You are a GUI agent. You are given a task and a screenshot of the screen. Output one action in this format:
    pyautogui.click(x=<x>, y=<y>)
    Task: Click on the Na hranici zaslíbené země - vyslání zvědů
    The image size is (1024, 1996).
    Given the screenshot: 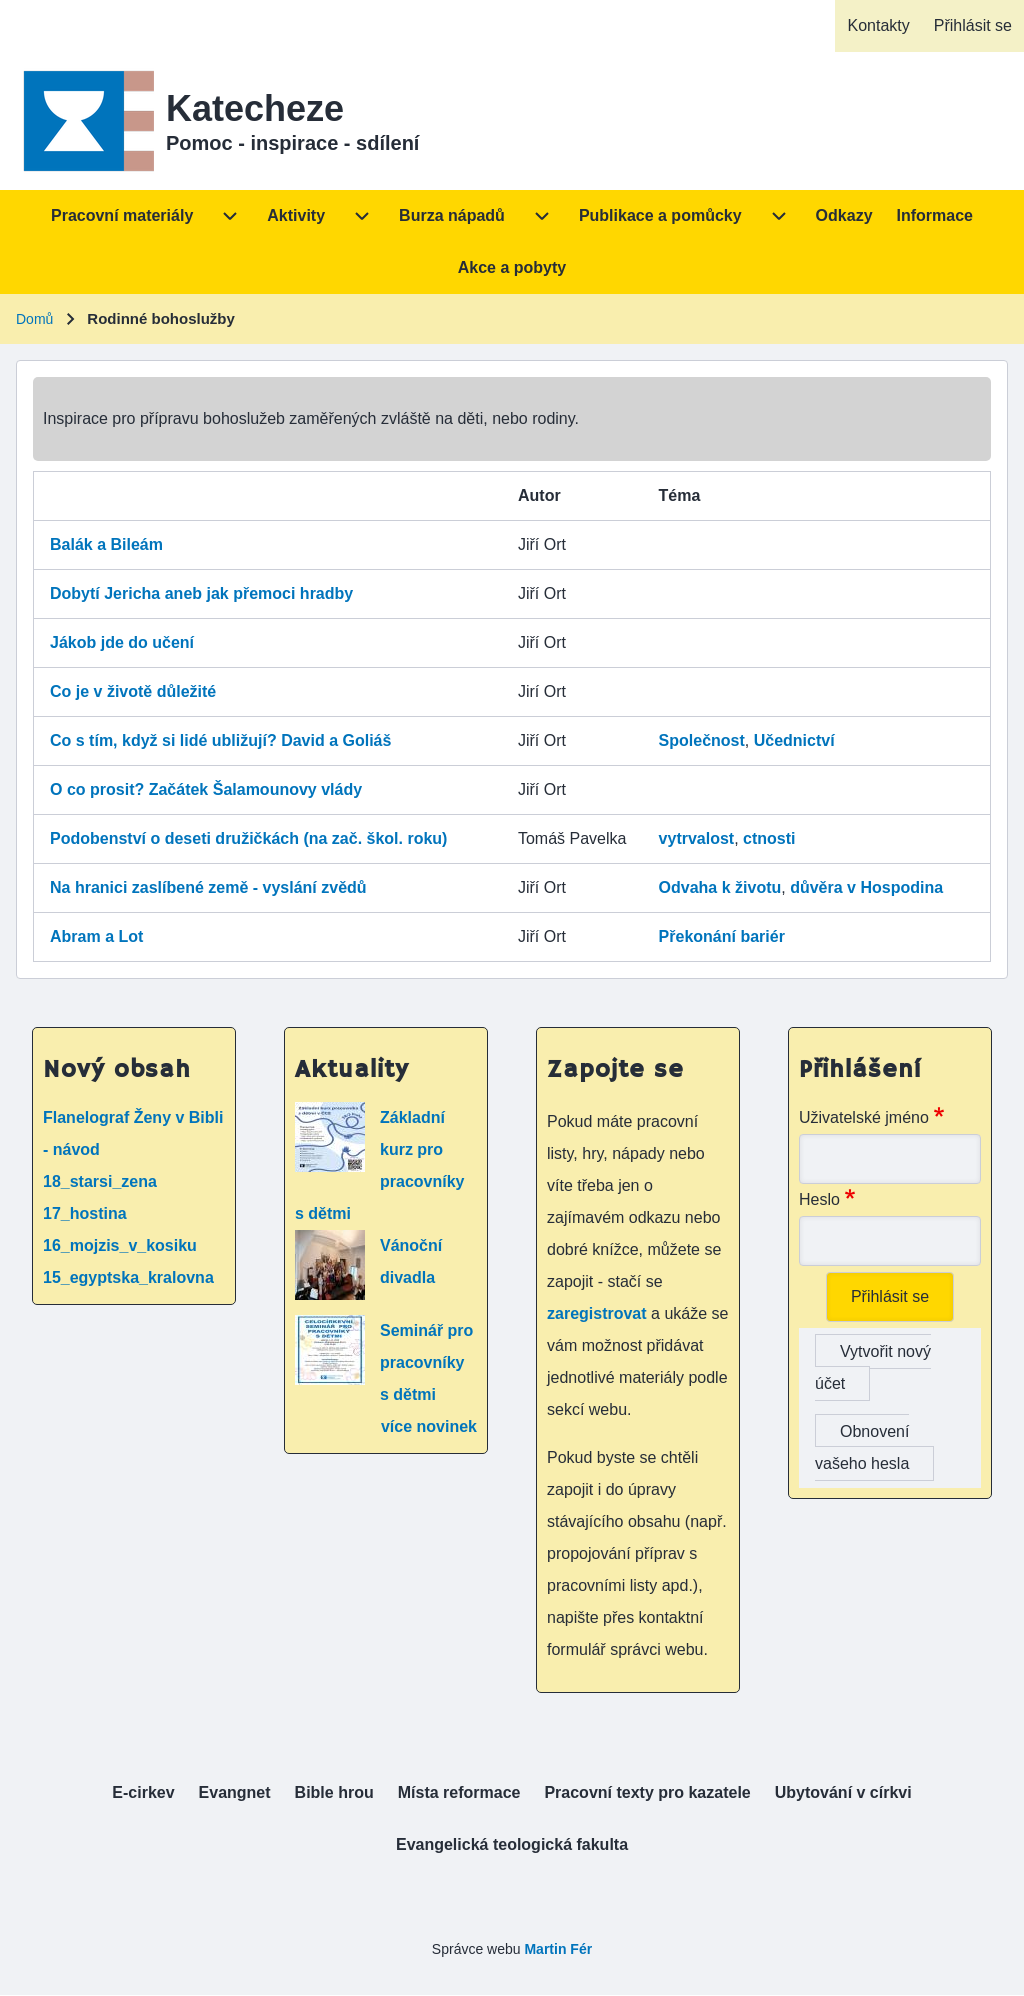 What is the action you would take?
    pyautogui.click(x=208, y=887)
    